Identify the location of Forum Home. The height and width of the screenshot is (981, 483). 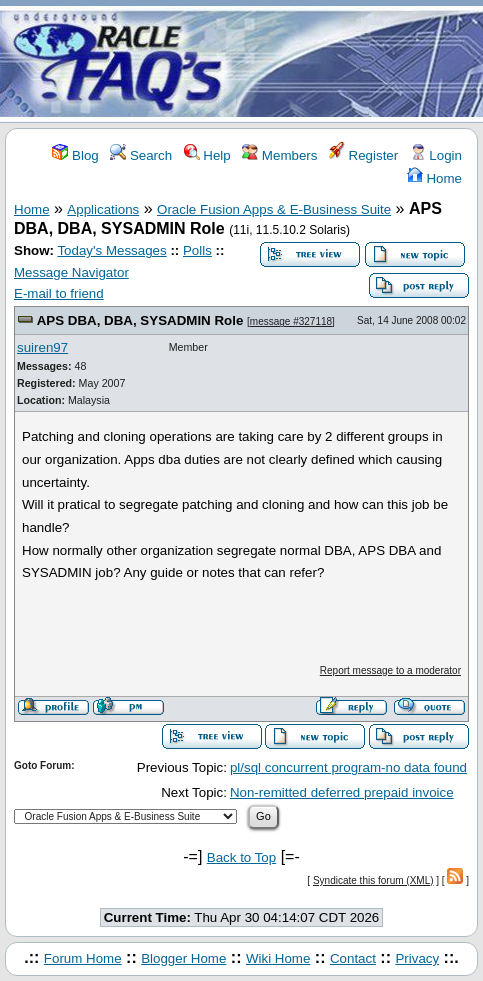
(83, 958).